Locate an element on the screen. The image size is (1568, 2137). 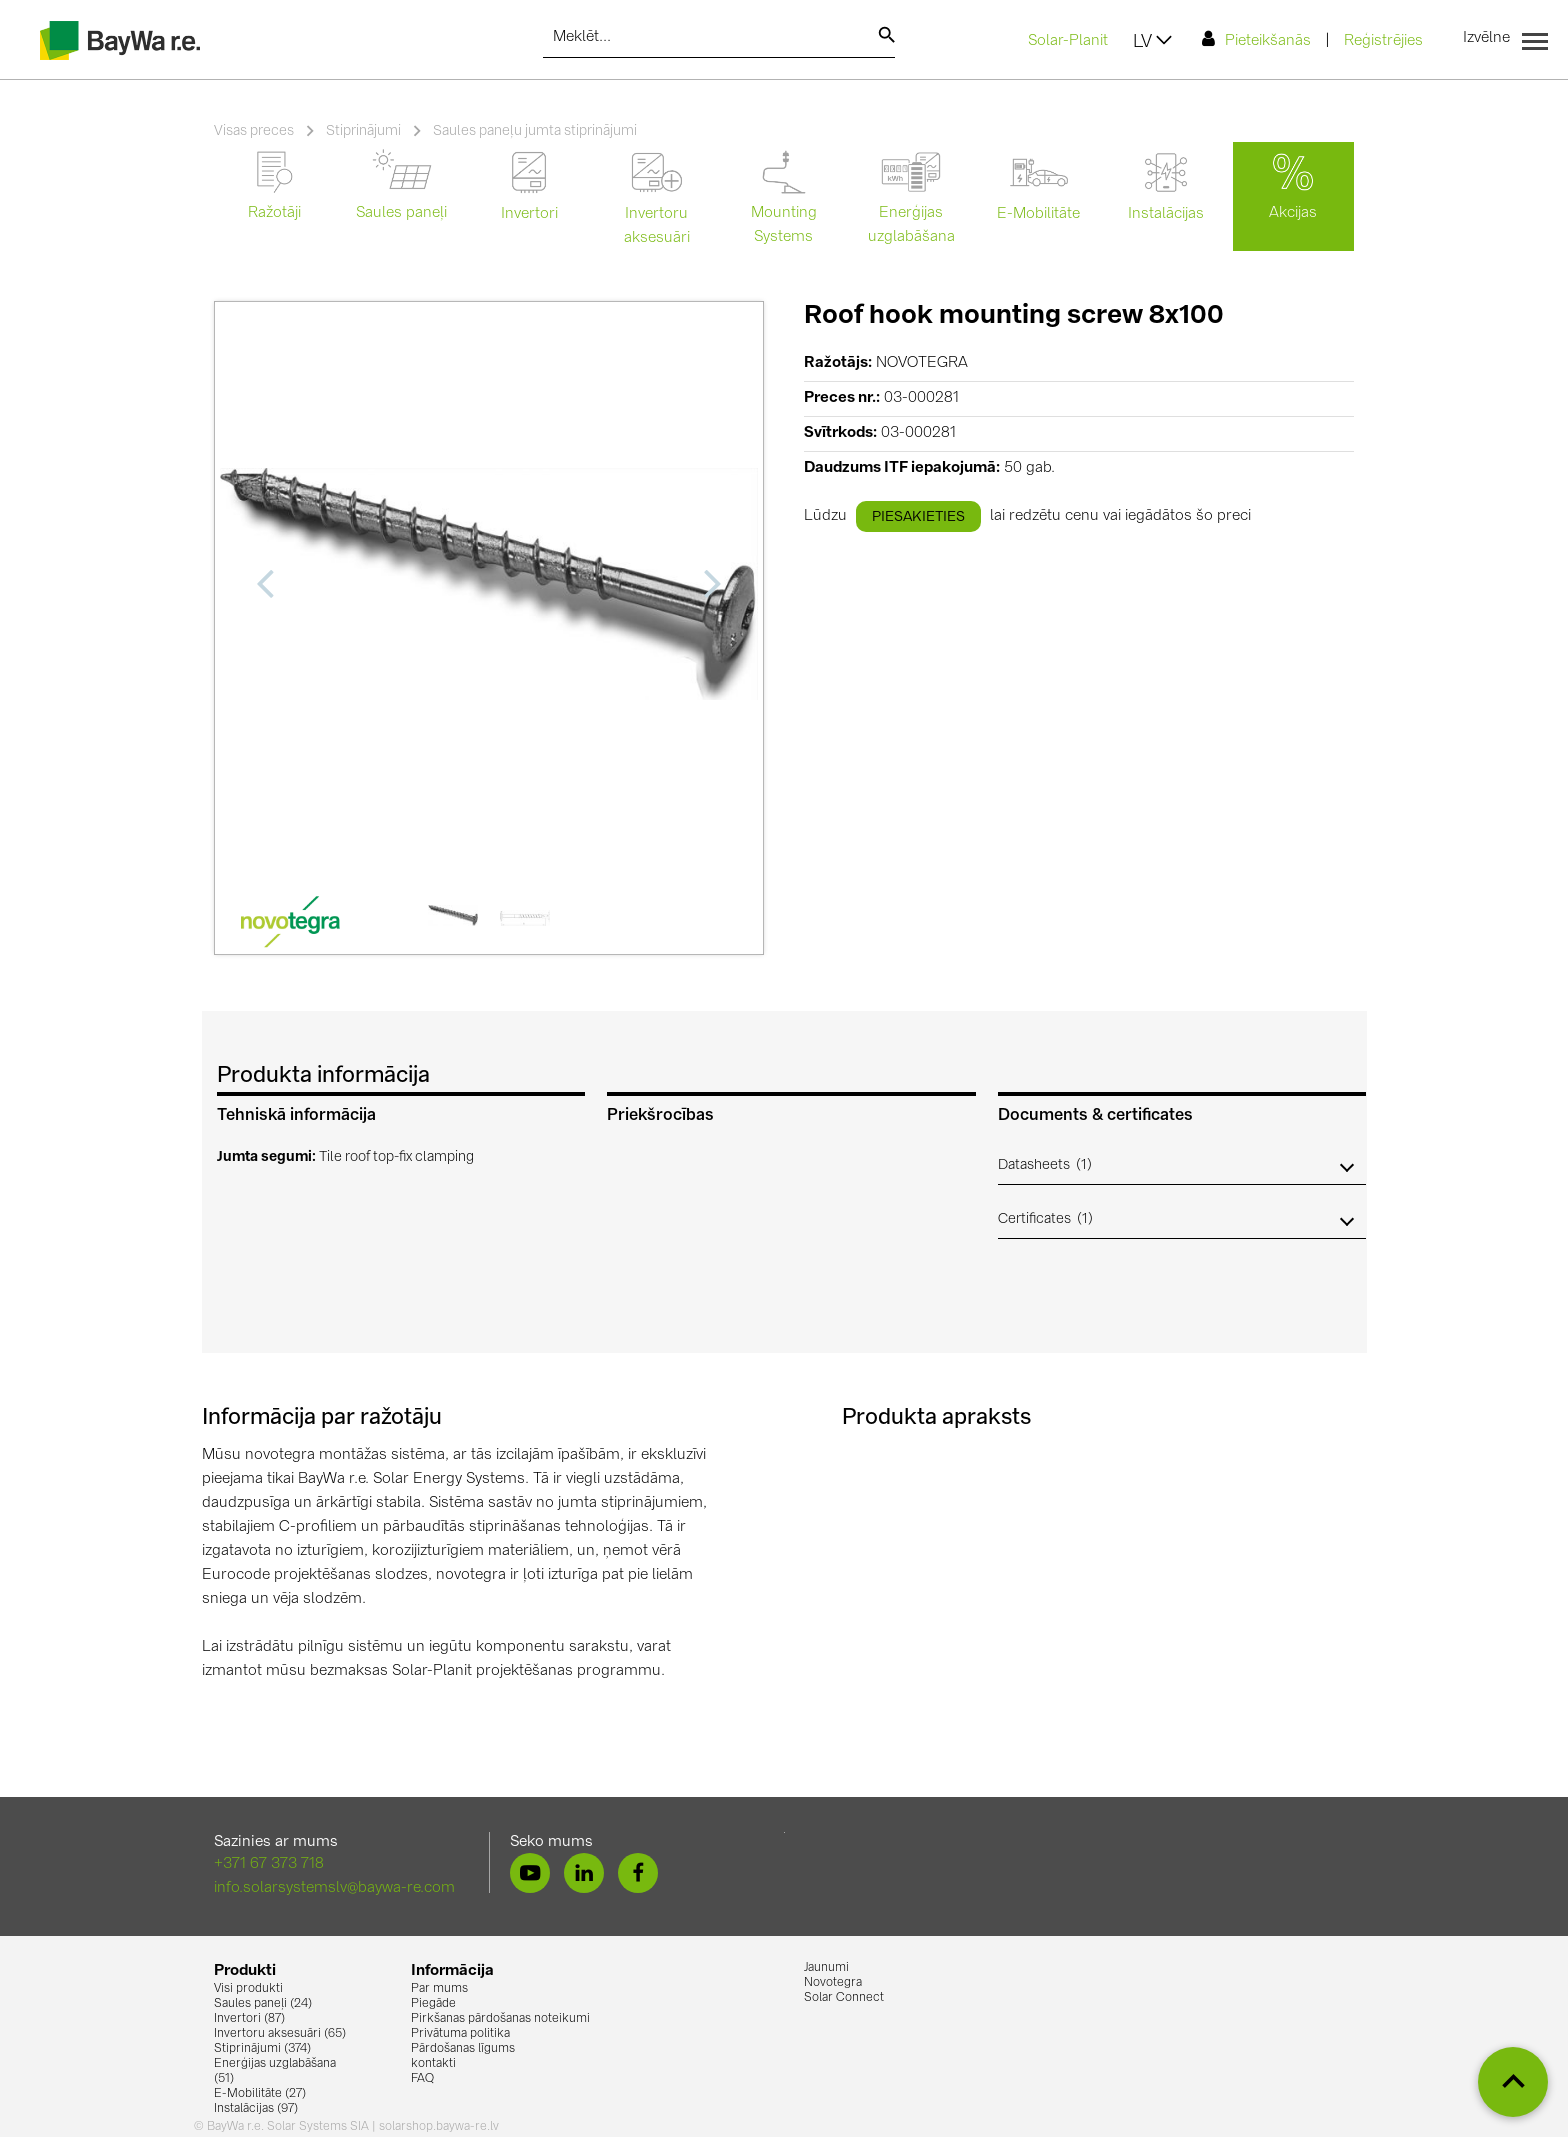
Stiprinājumi (374) is located at coordinates (262, 2049).